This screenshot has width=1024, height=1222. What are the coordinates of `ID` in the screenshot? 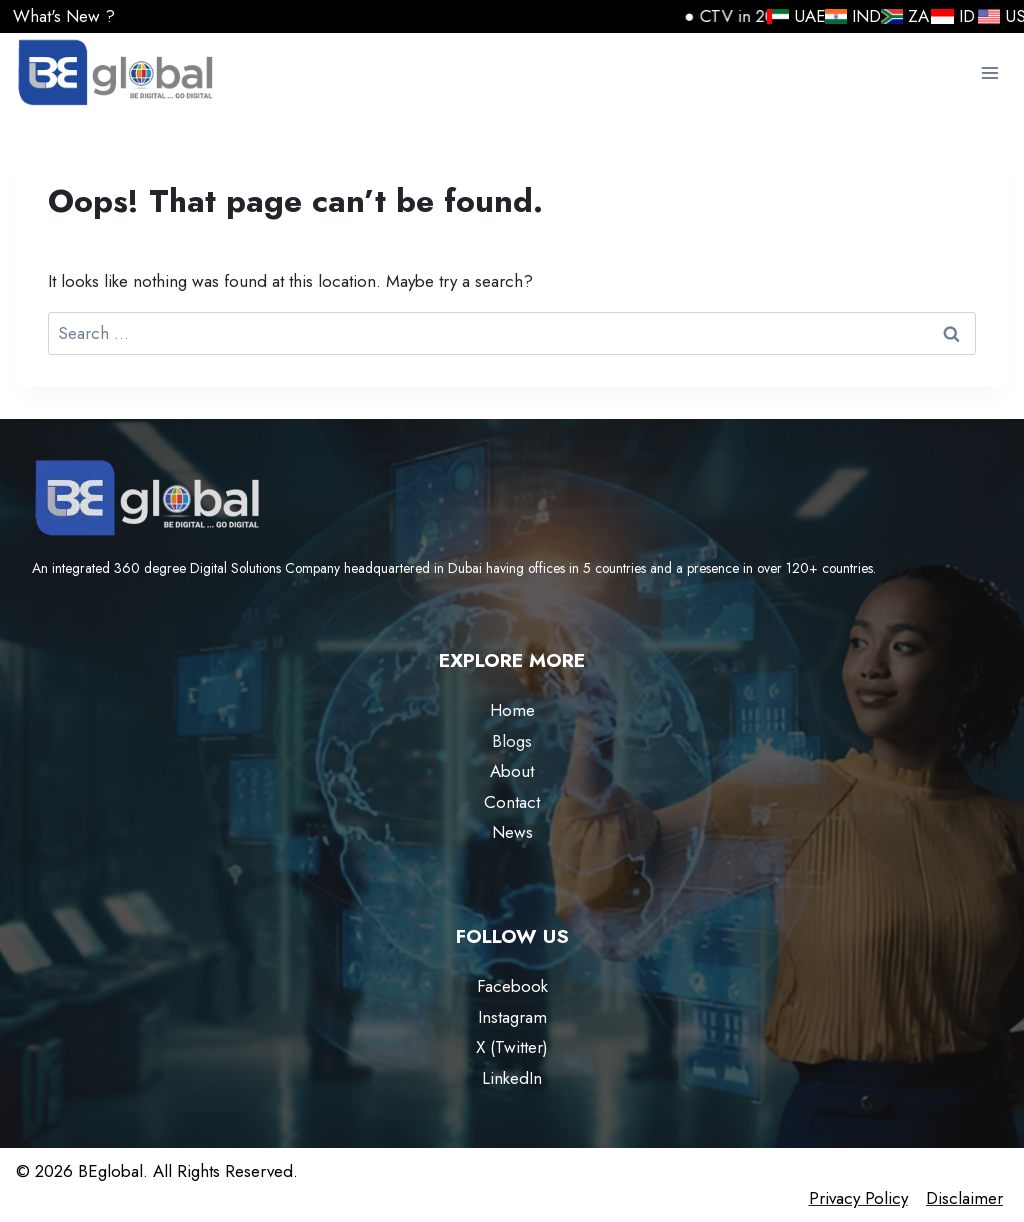 It's located at (947, 16).